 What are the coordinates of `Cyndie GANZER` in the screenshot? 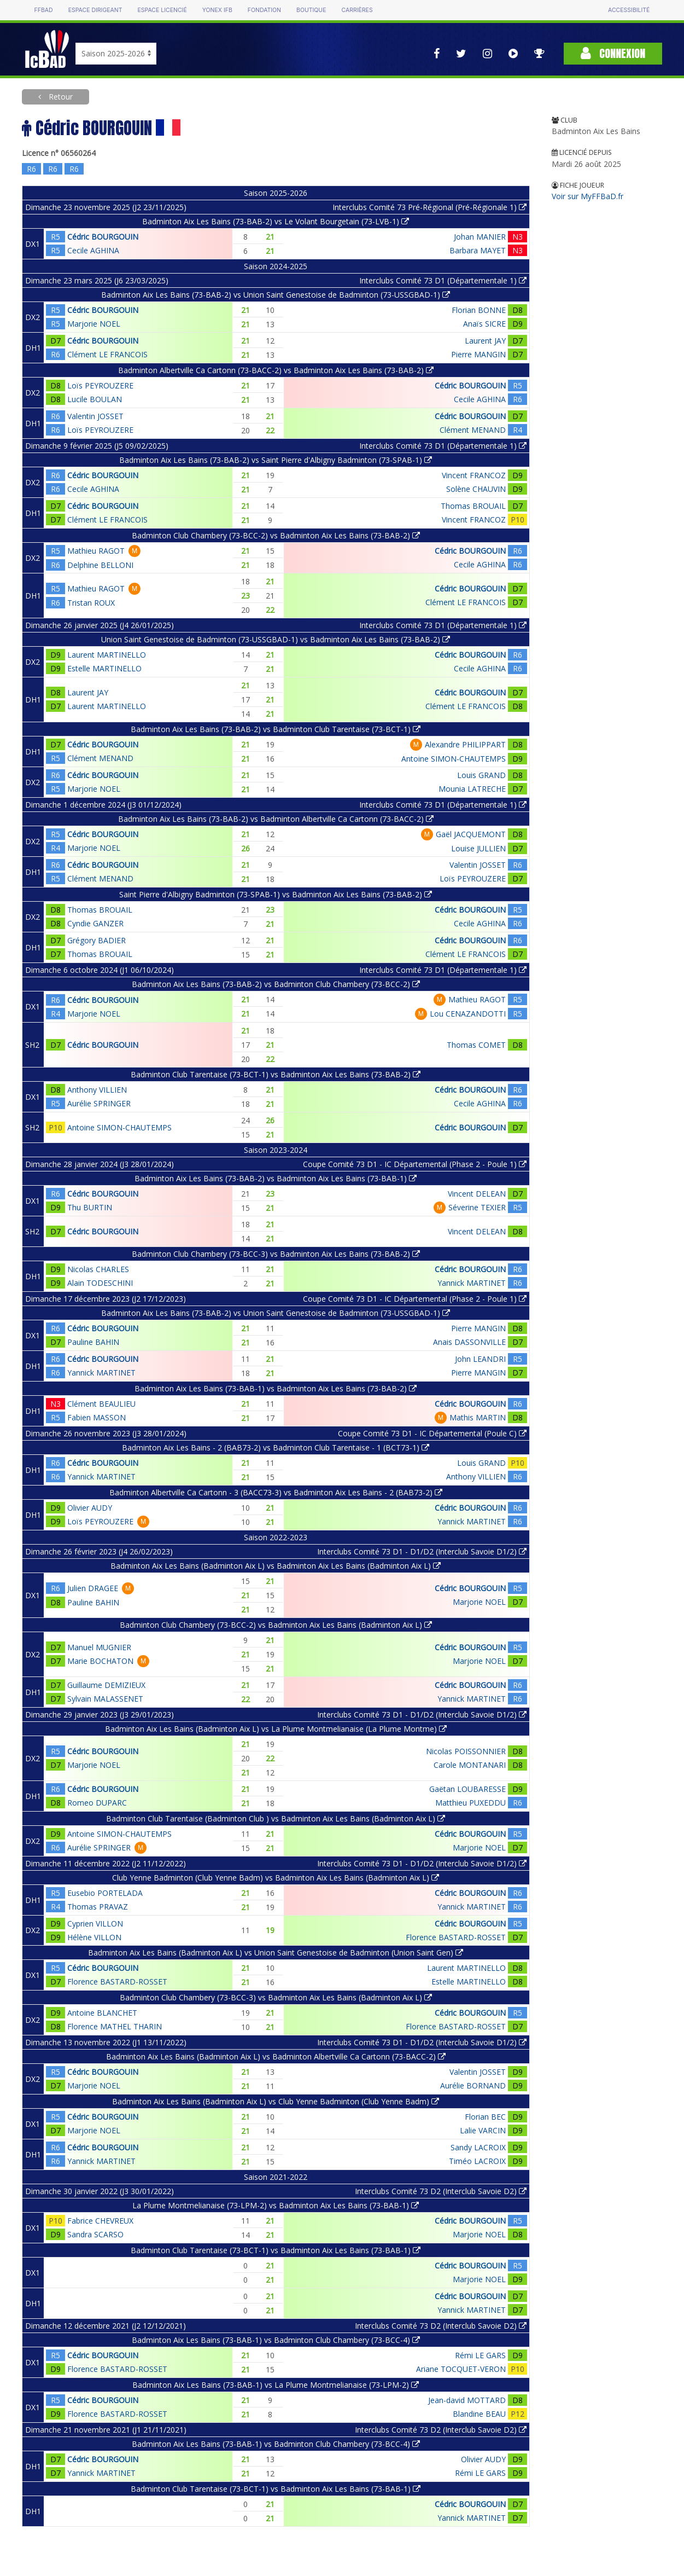 It's located at (95, 923).